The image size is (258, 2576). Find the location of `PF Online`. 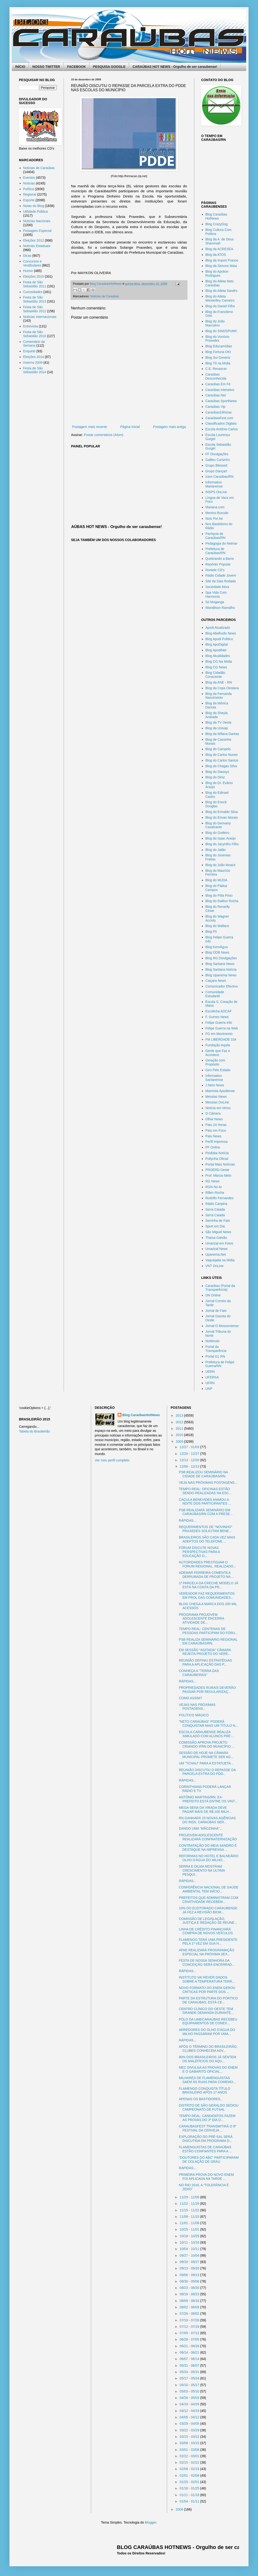

PF Online is located at coordinates (212, 1147).